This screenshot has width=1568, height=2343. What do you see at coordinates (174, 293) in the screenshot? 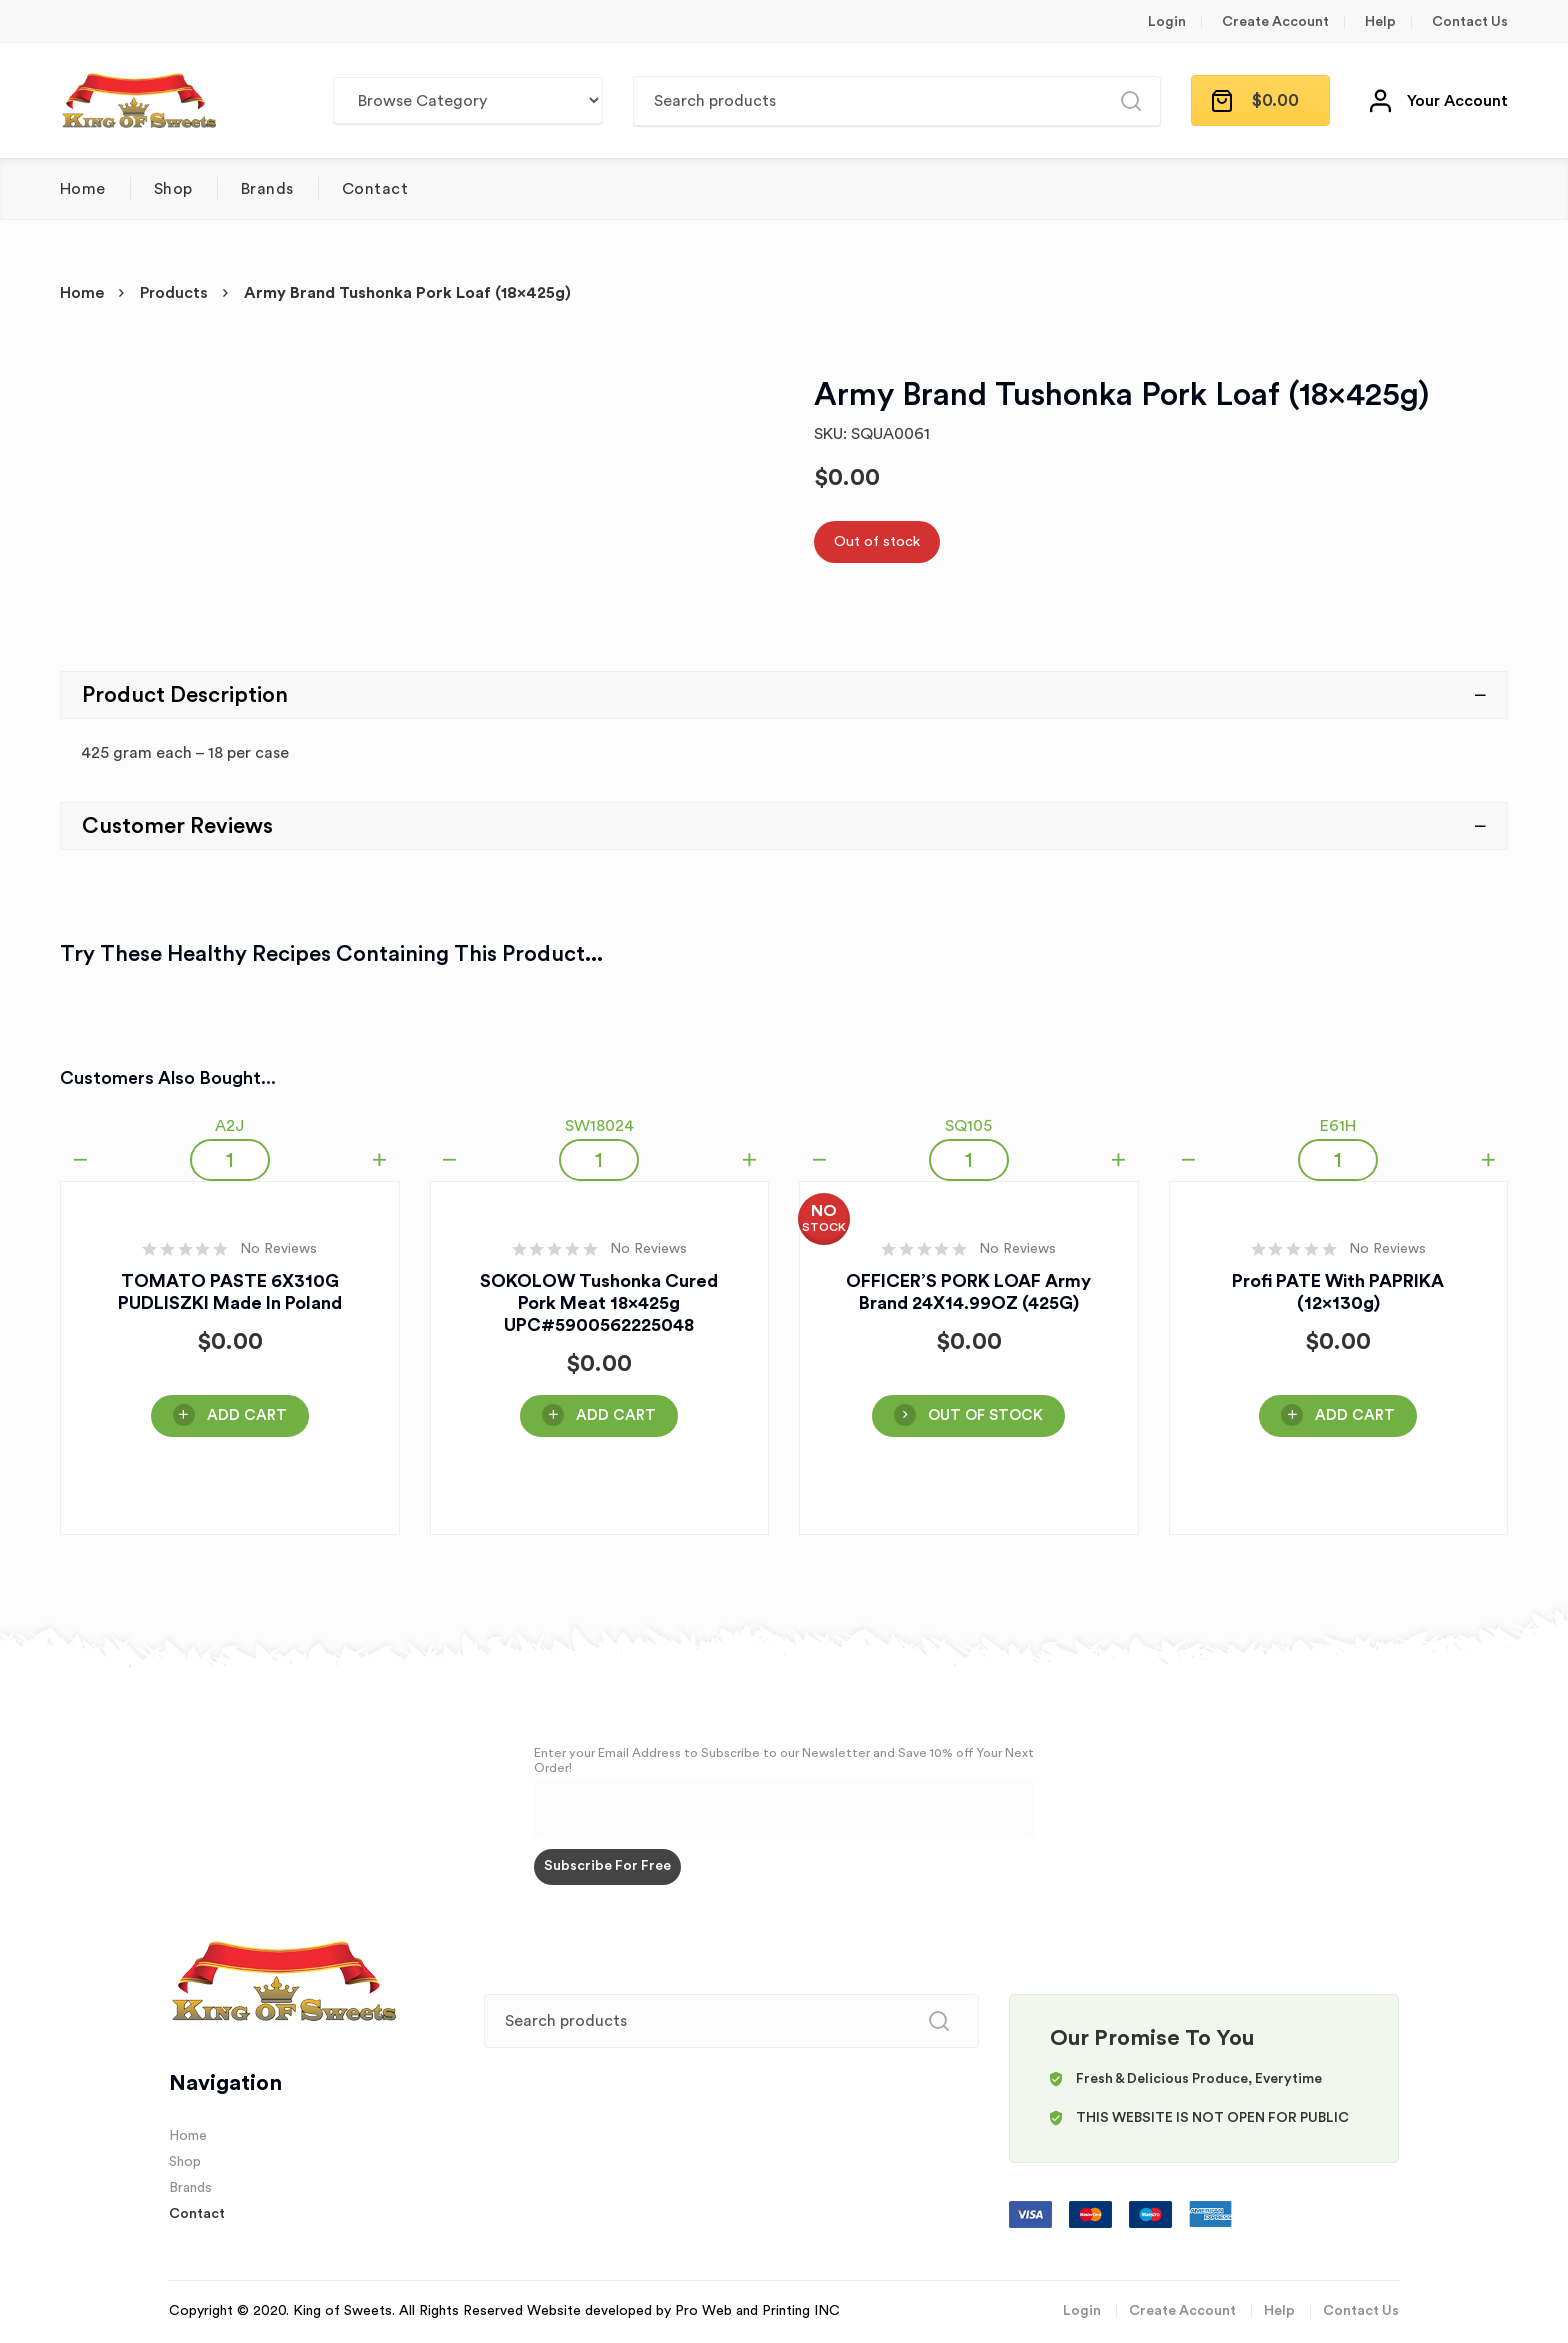
I see `Products` at bounding box center [174, 293].